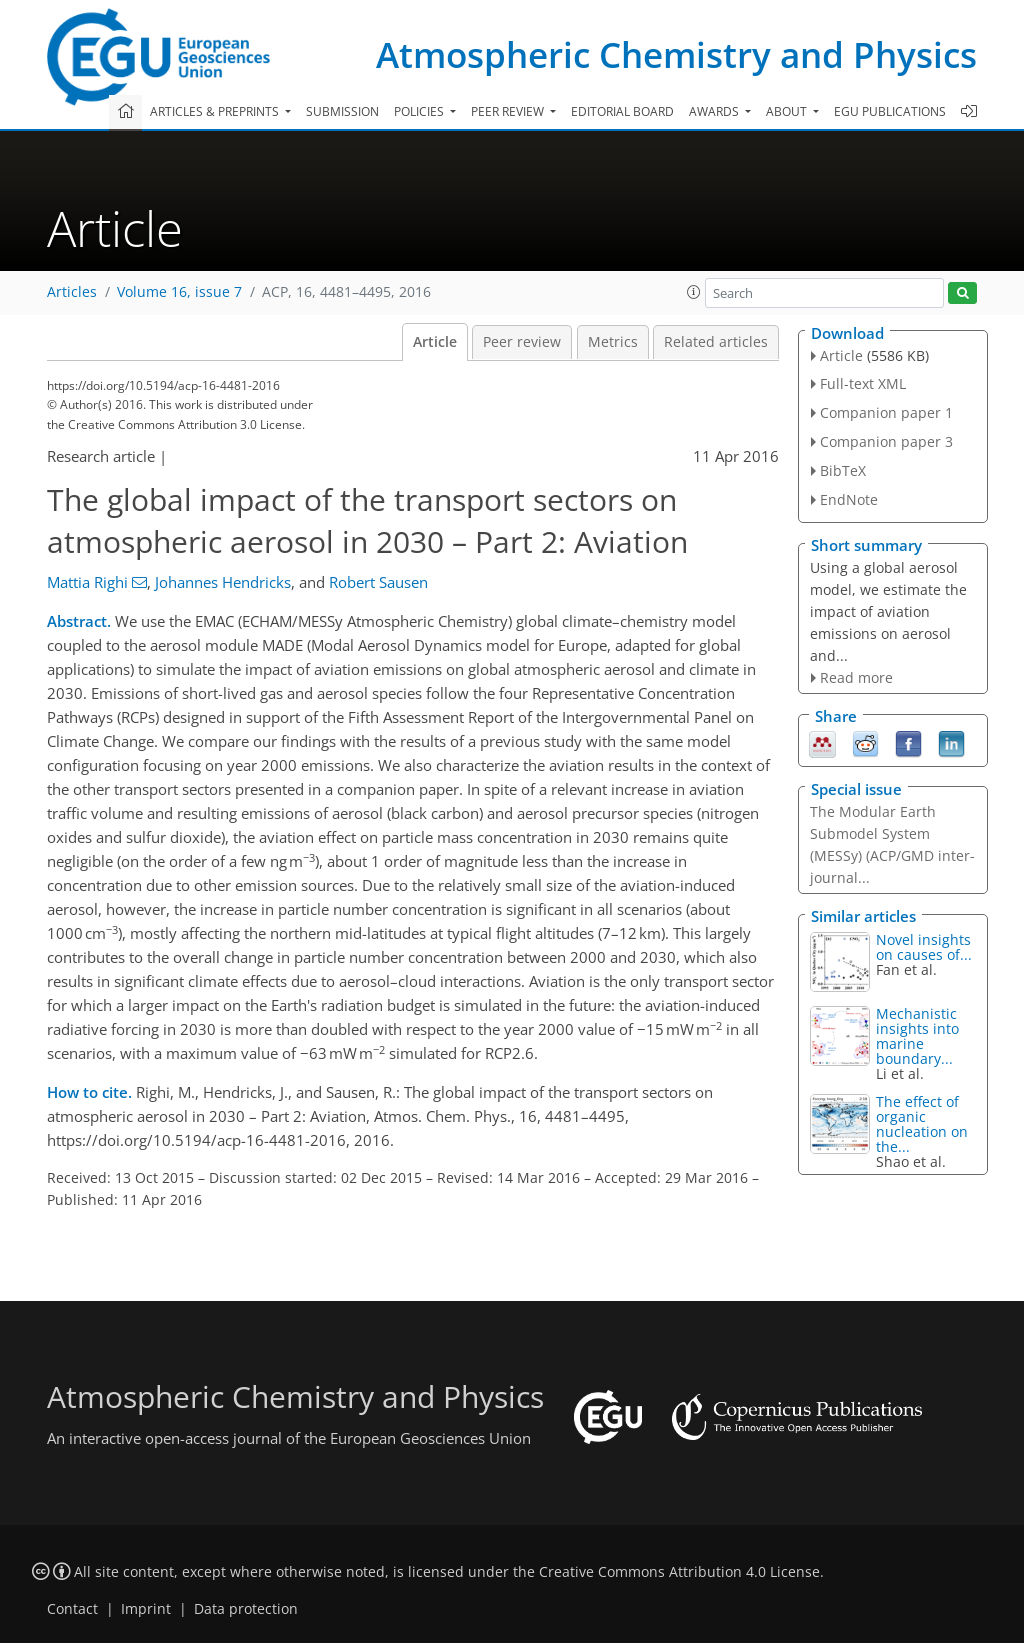  Describe the element at coordinates (522, 342) in the screenshot. I see `Peer review` at that location.